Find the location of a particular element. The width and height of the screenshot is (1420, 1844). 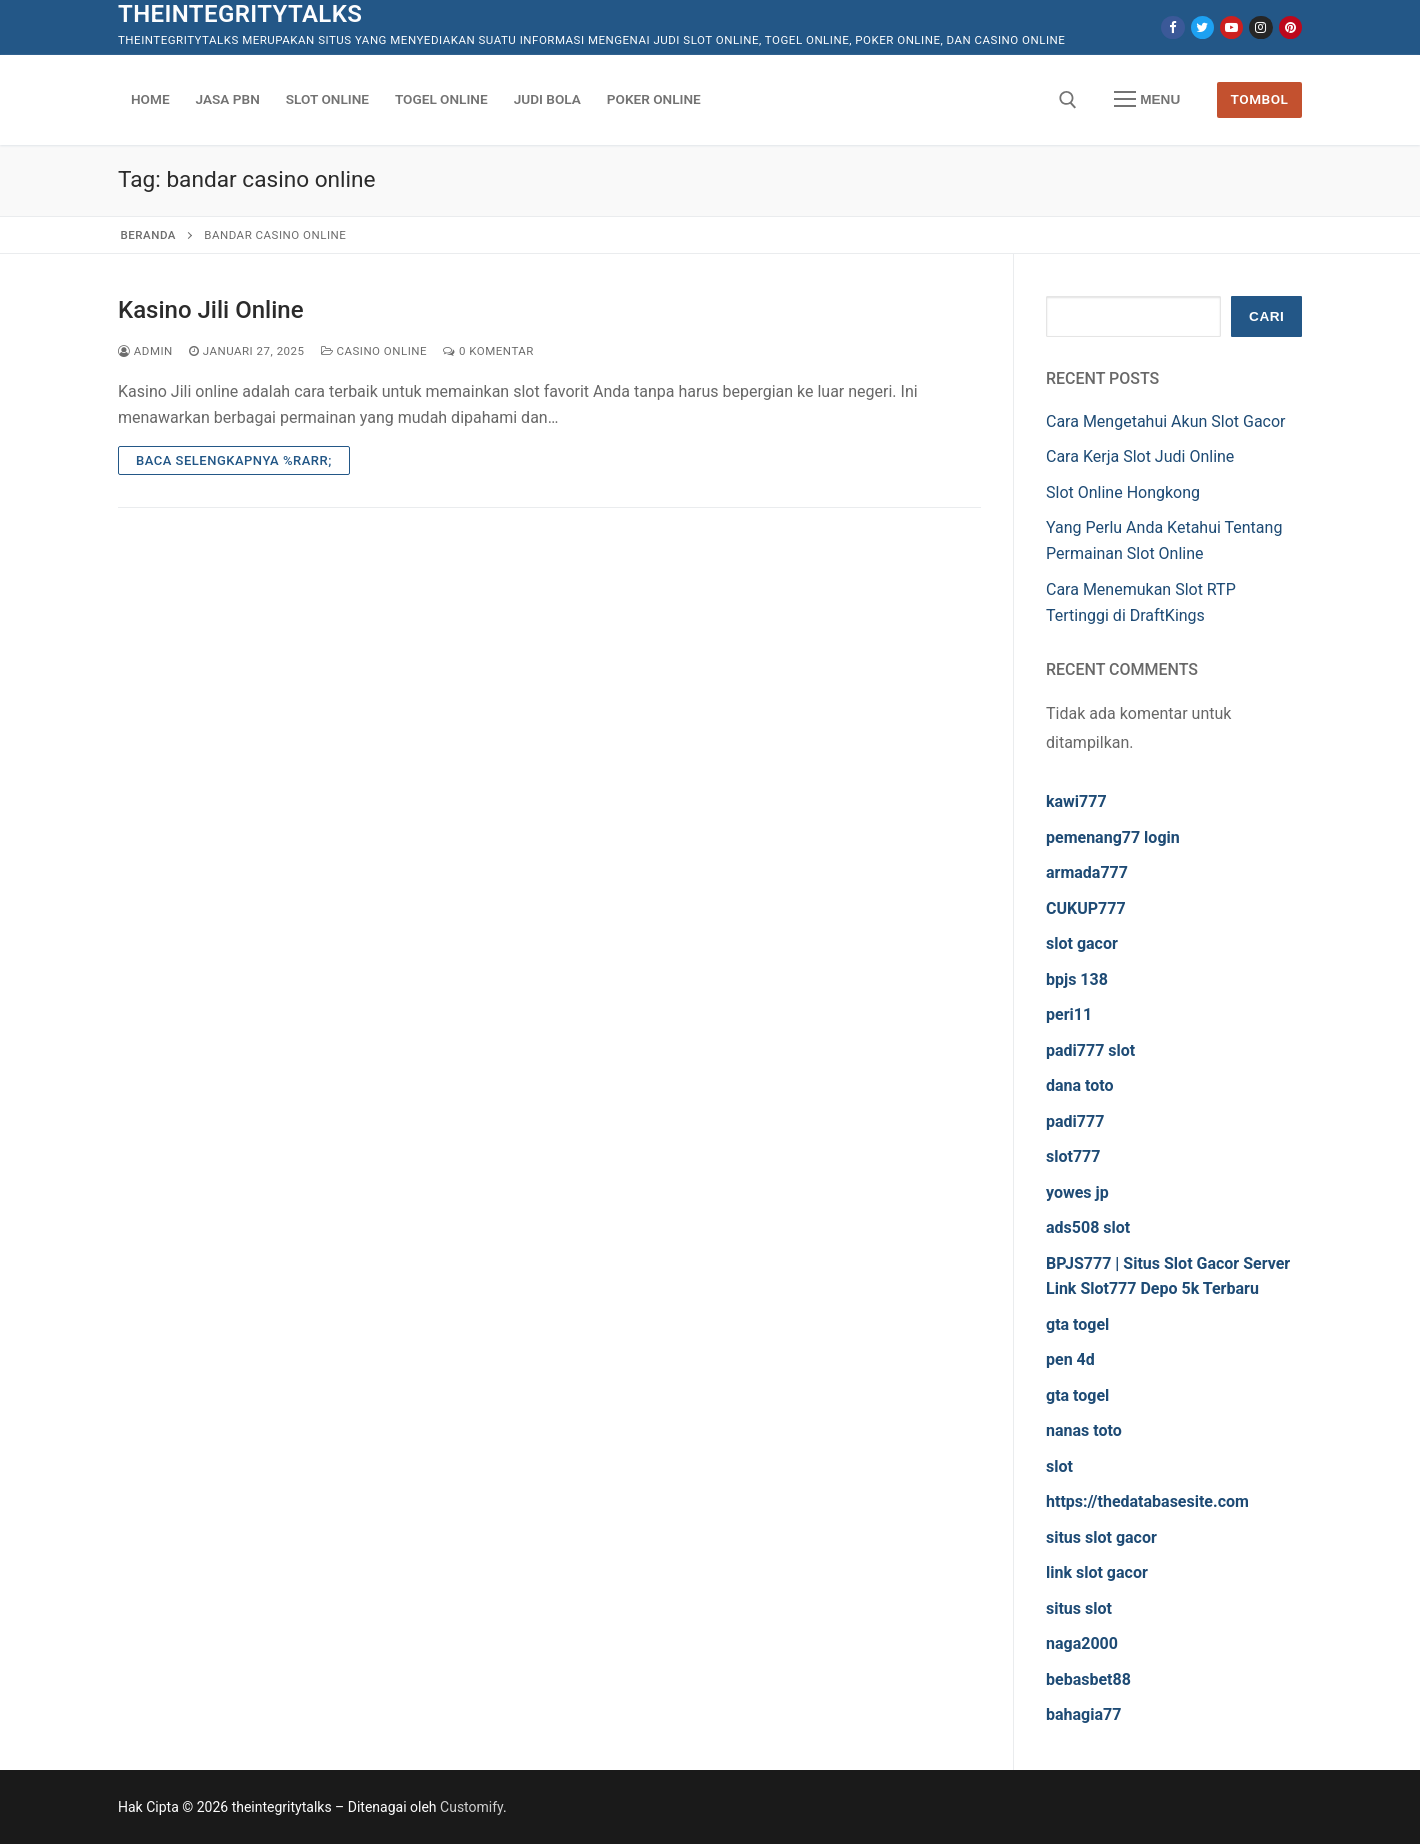

naga2000 is located at coordinates (1082, 1643).